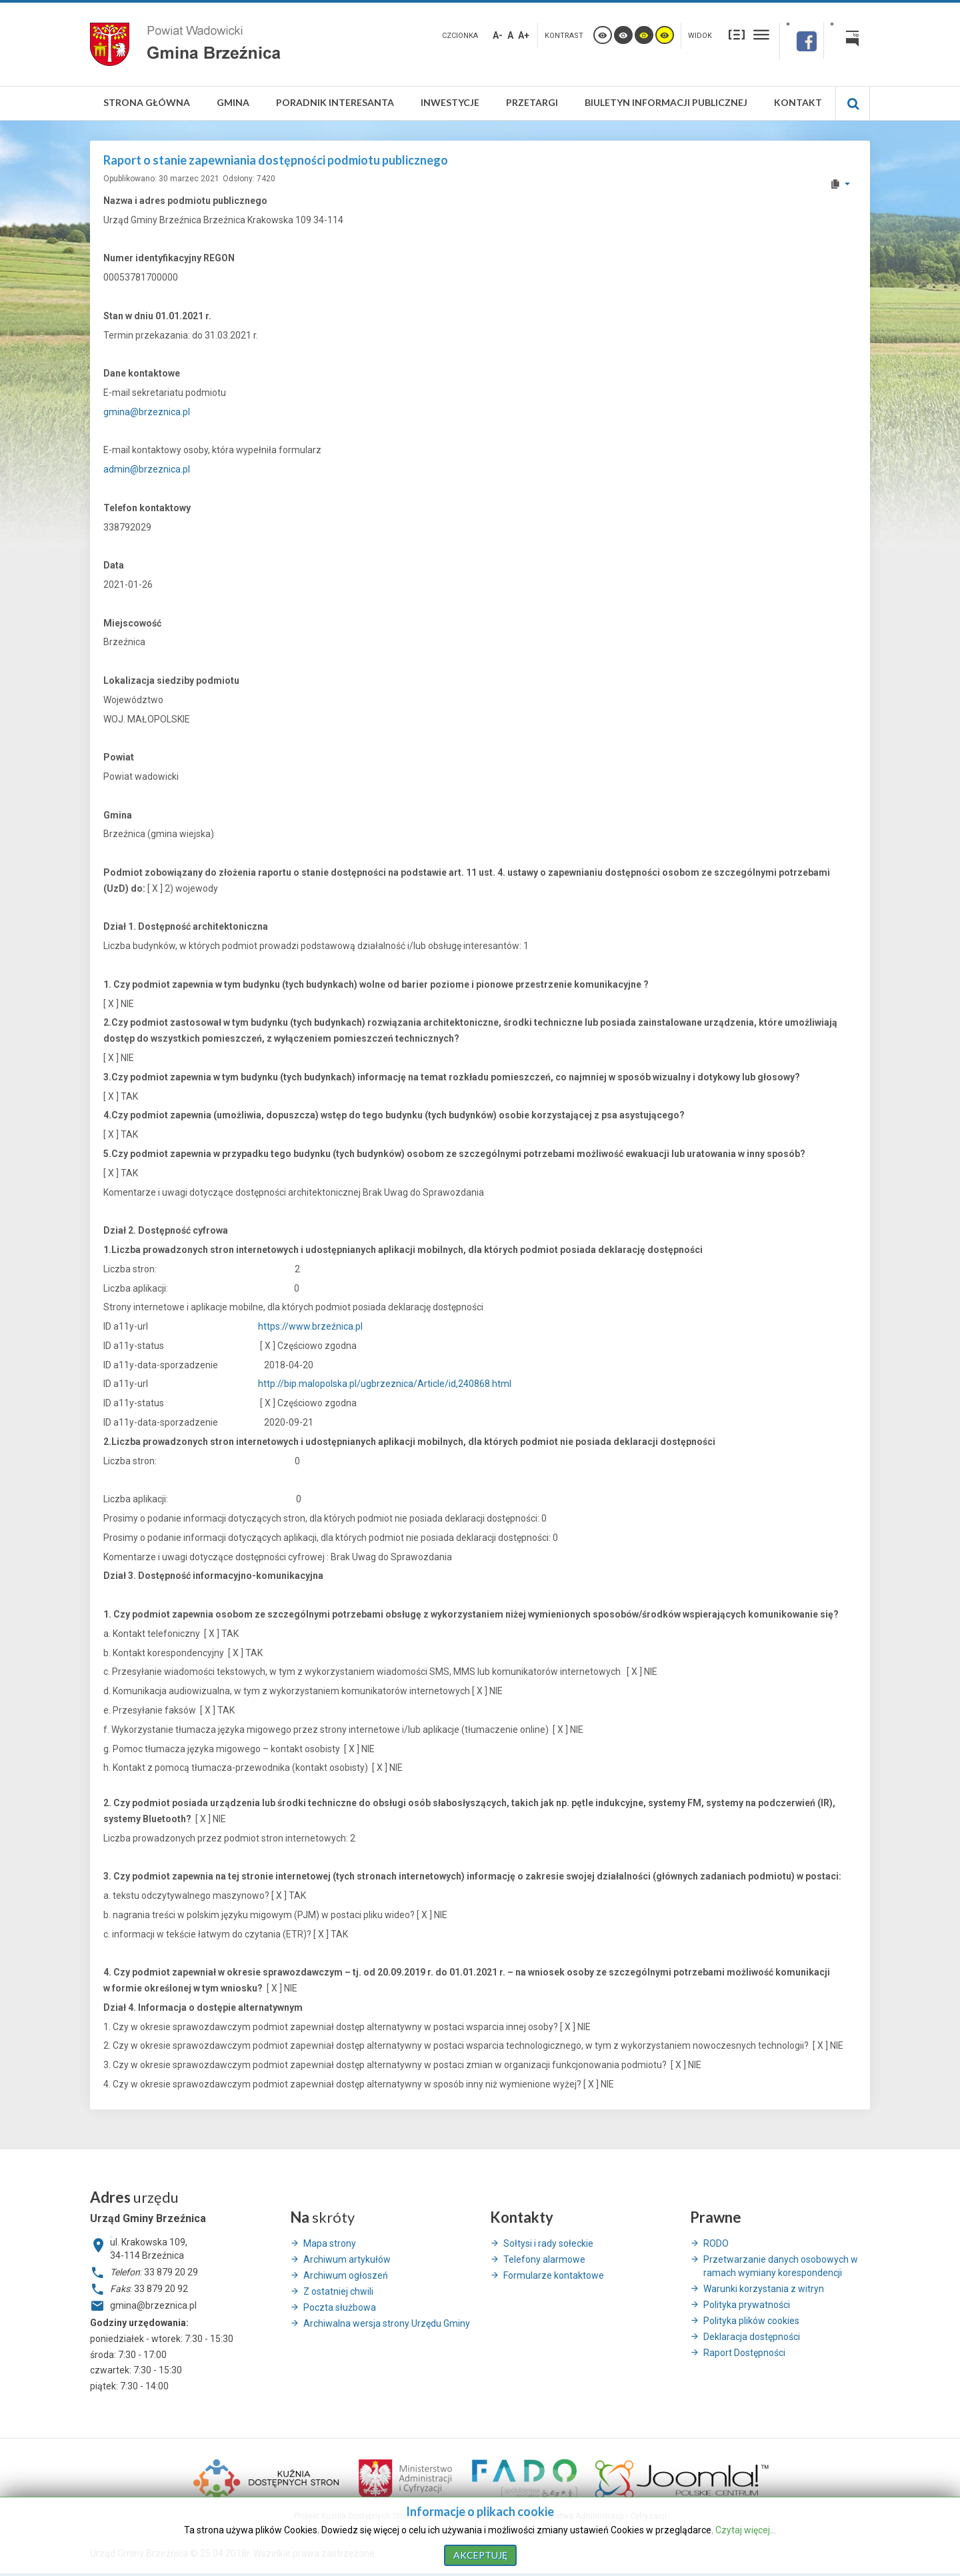  Describe the element at coordinates (751, 2336) in the screenshot. I see `Deklaracja dostępności` at that location.